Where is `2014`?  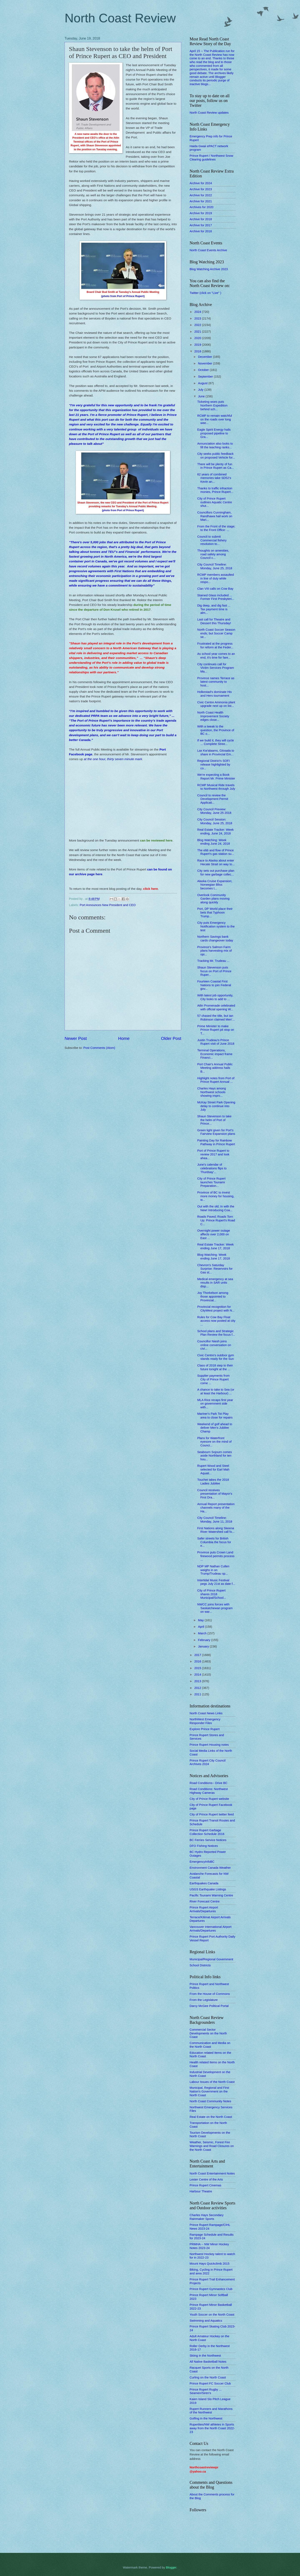
2014 is located at coordinates (198, 1674).